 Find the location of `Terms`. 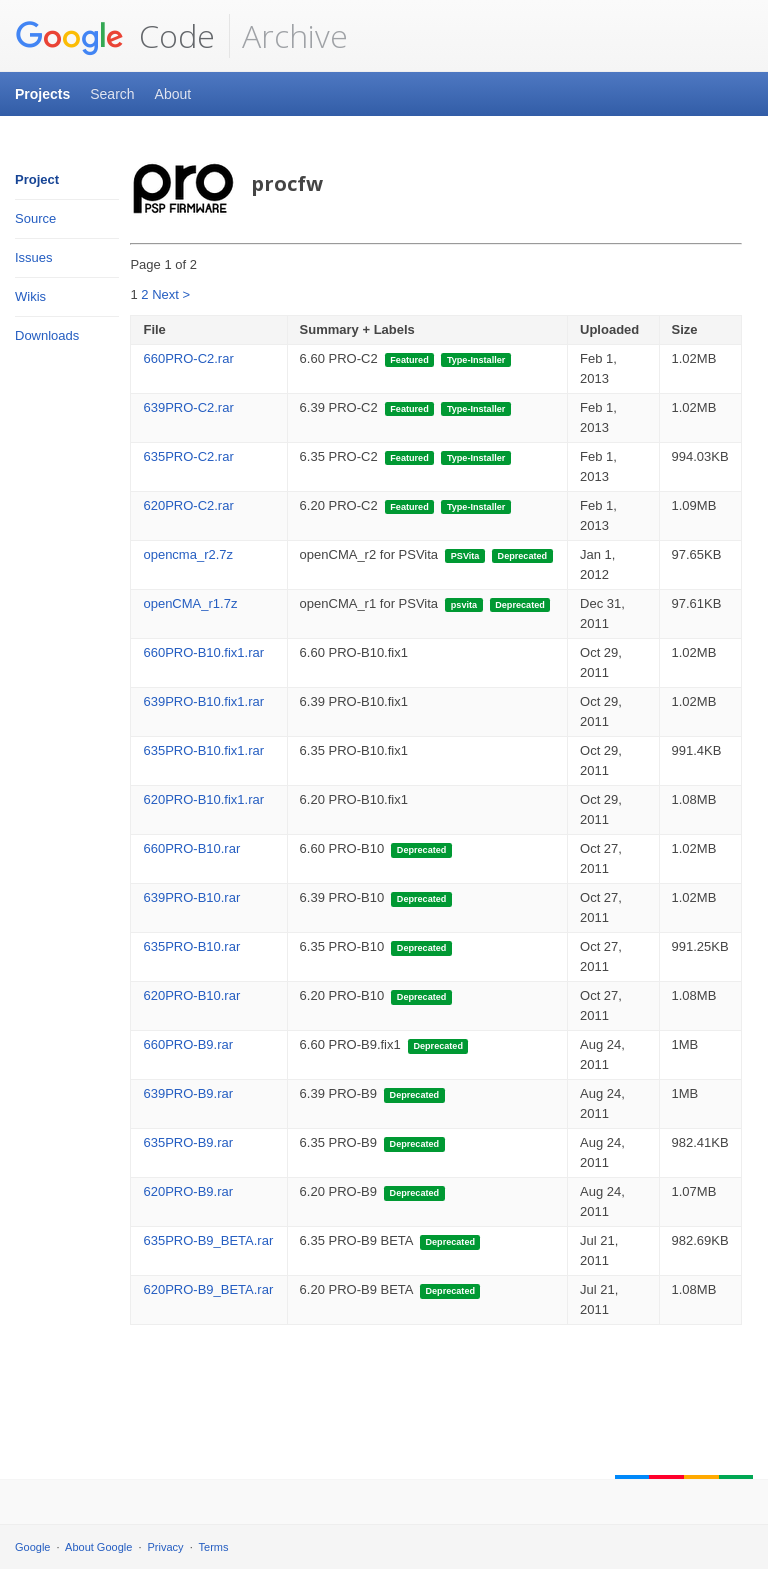

Terms is located at coordinates (214, 1547).